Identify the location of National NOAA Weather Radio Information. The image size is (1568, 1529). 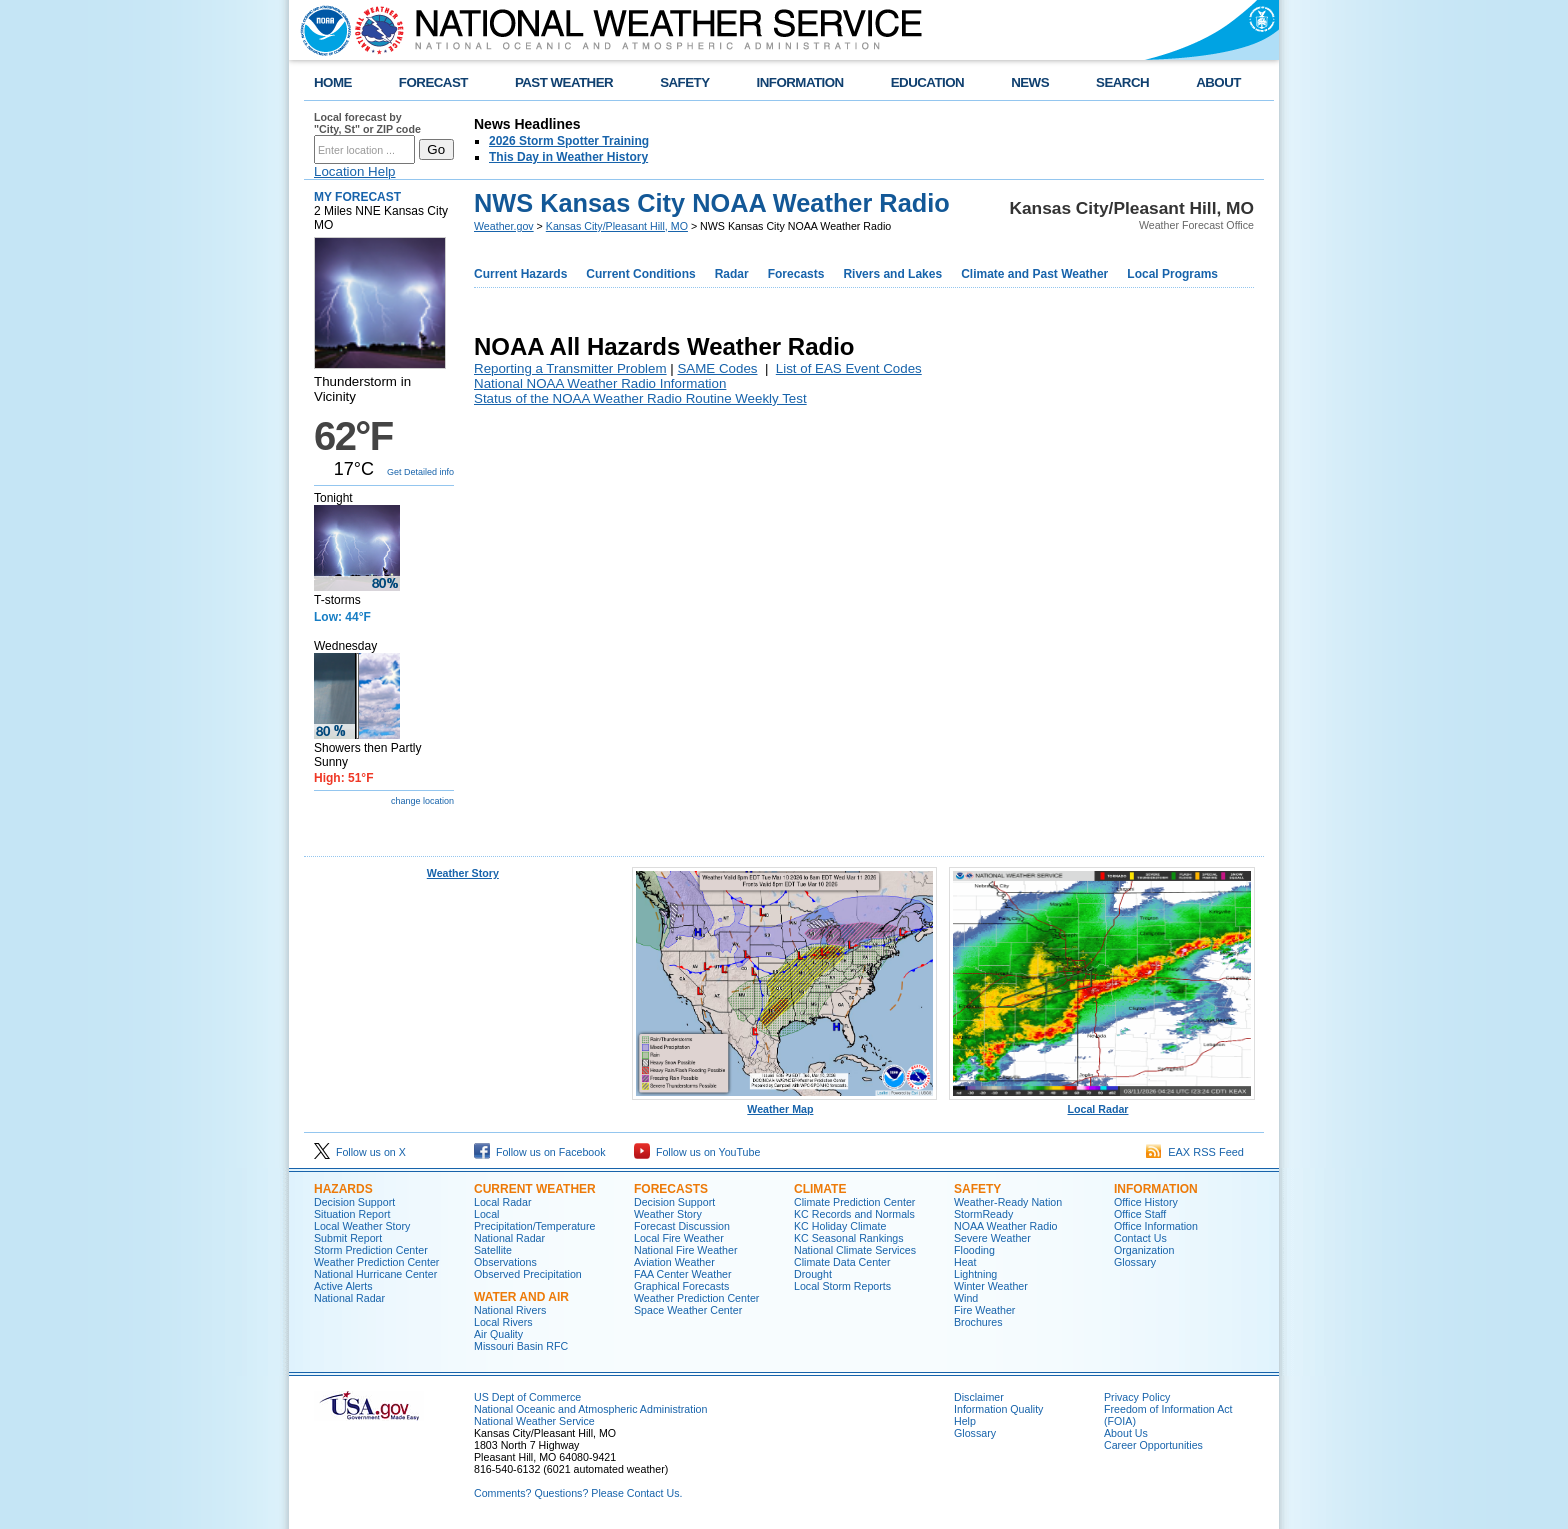
(600, 383).